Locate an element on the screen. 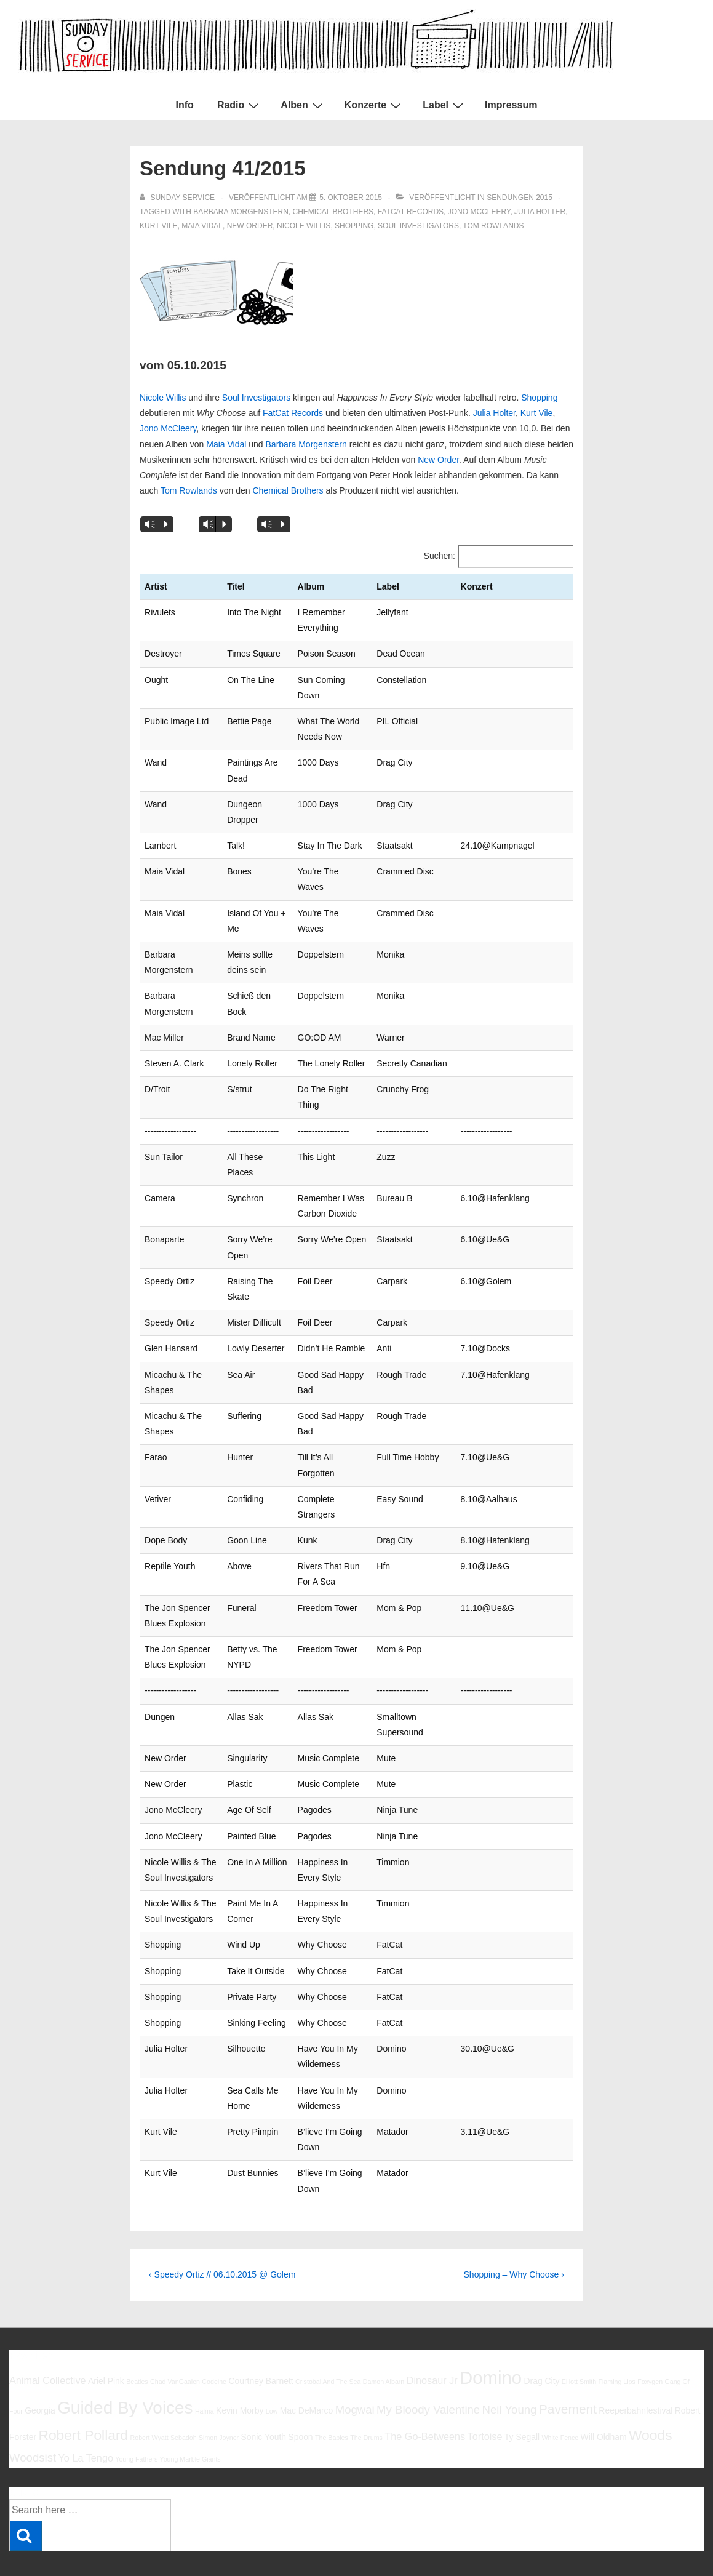 This screenshot has width=713, height=2576. Responsive Theme is located at coordinates (663, 2538).